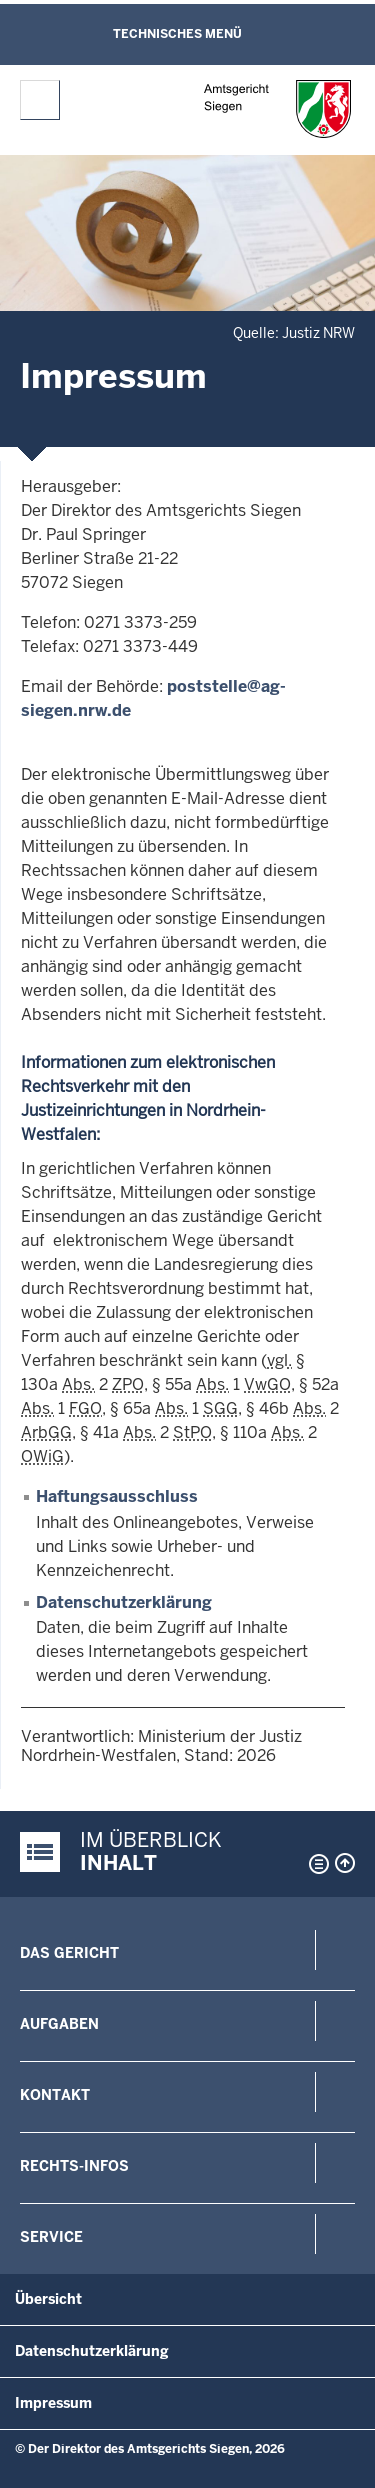 The height and width of the screenshot is (2488, 375). Describe the element at coordinates (59, 2024) in the screenshot. I see `Aufgaben` at that location.